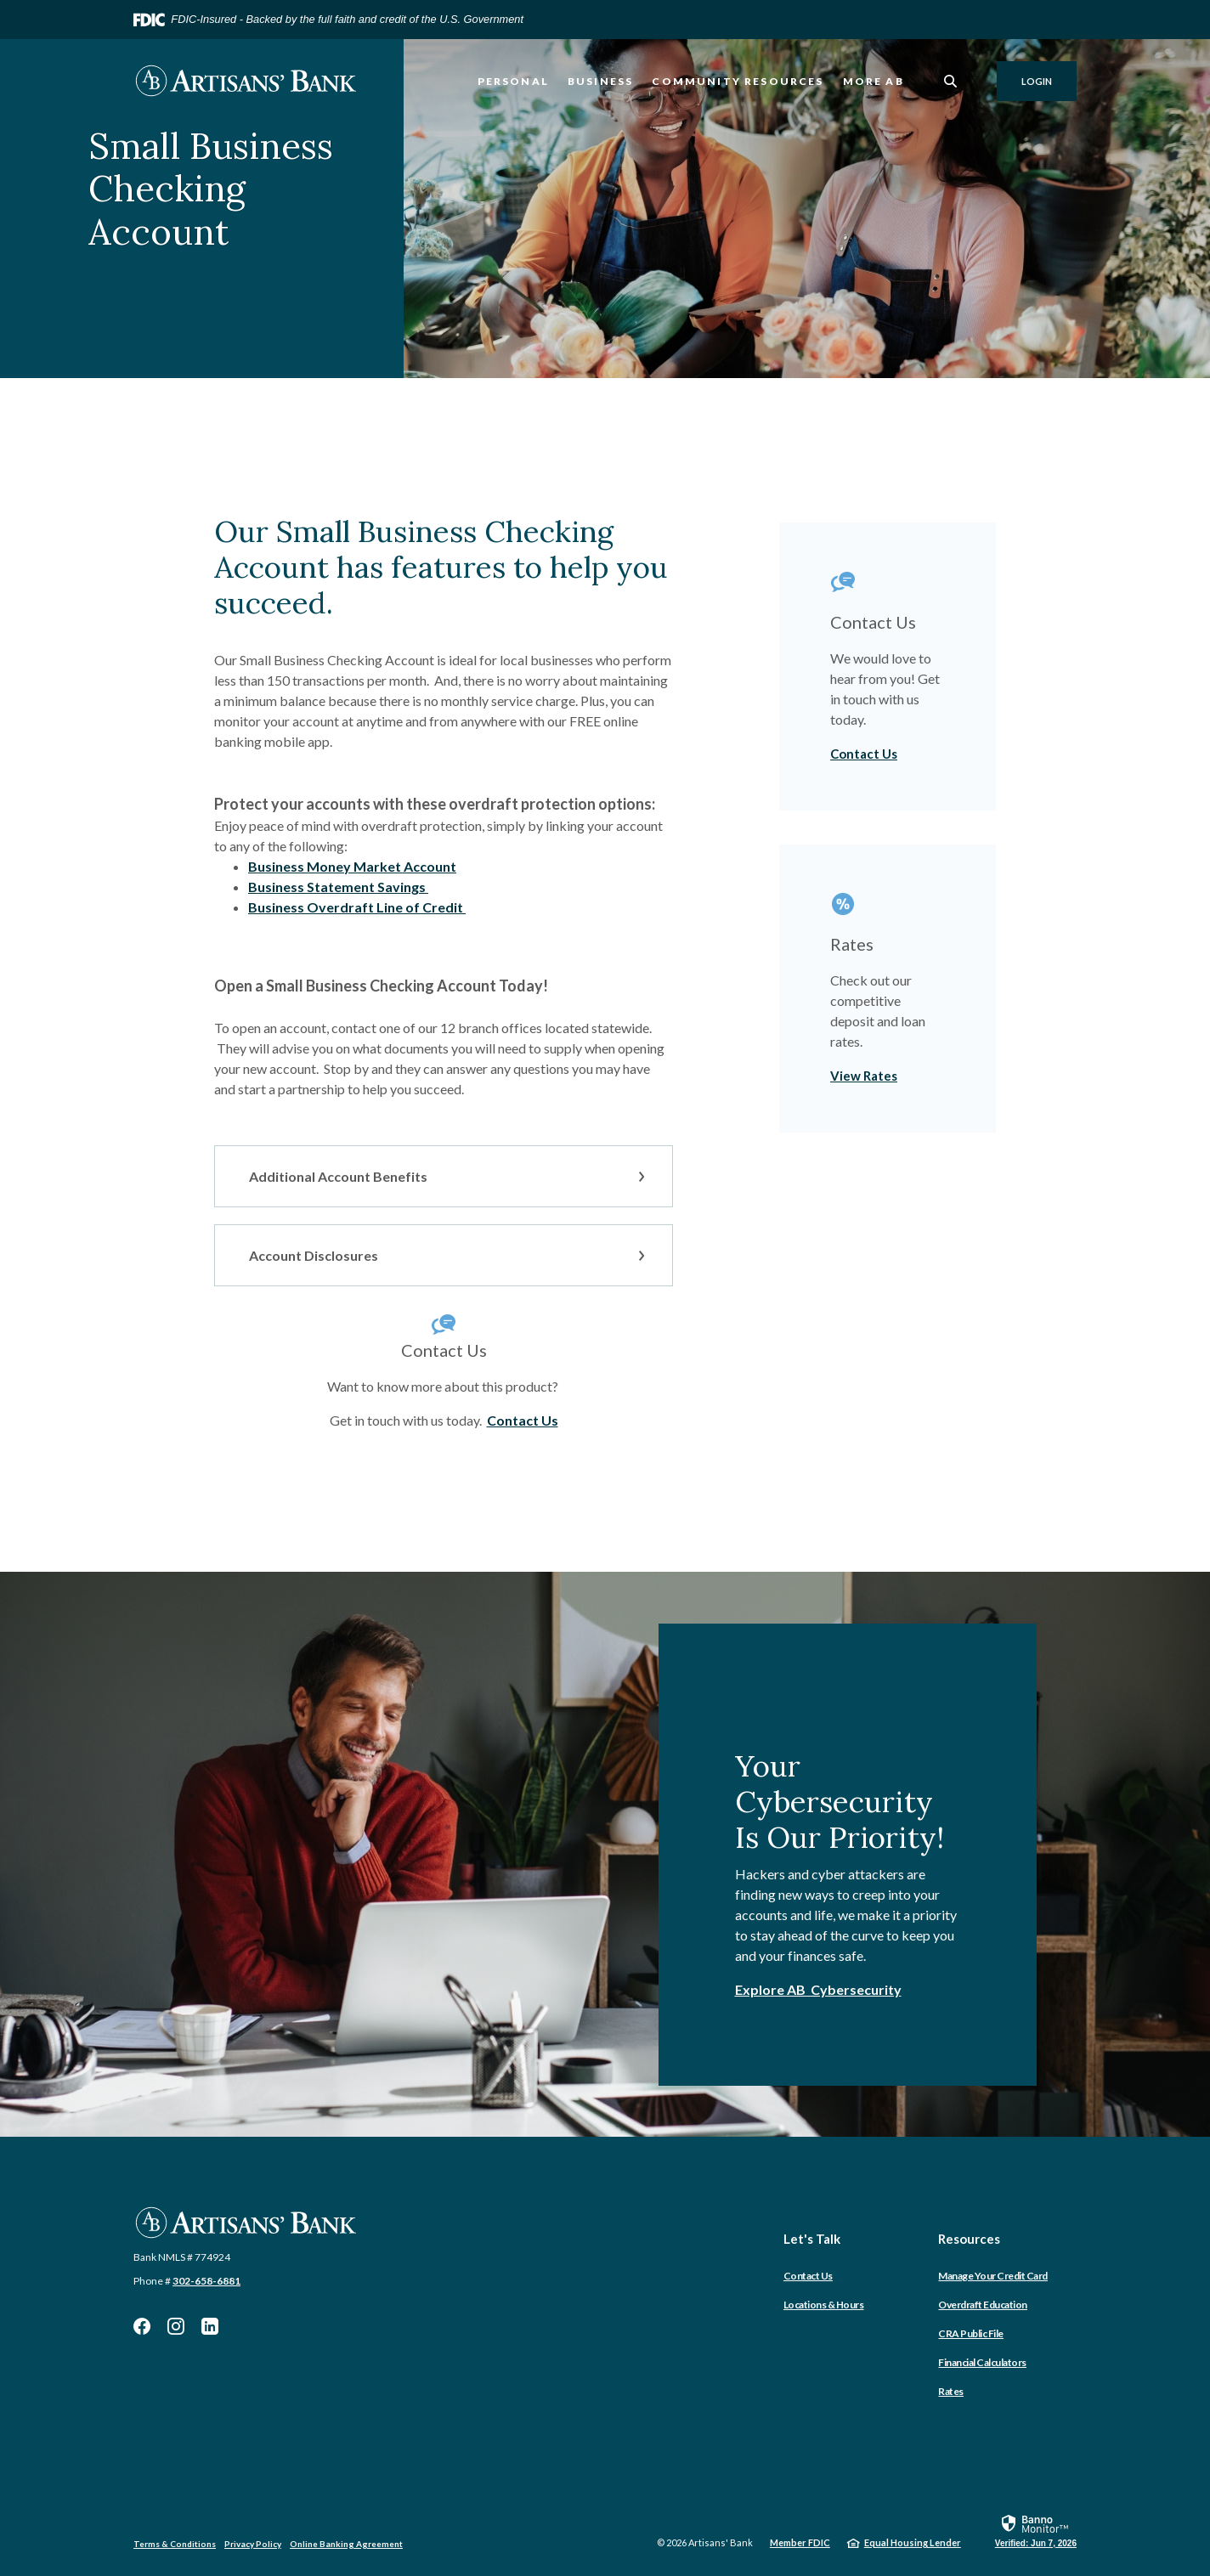 This screenshot has height=2576, width=1210. Describe the element at coordinates (175, 2326) in the screenshot. I see `Instagram` at that location.